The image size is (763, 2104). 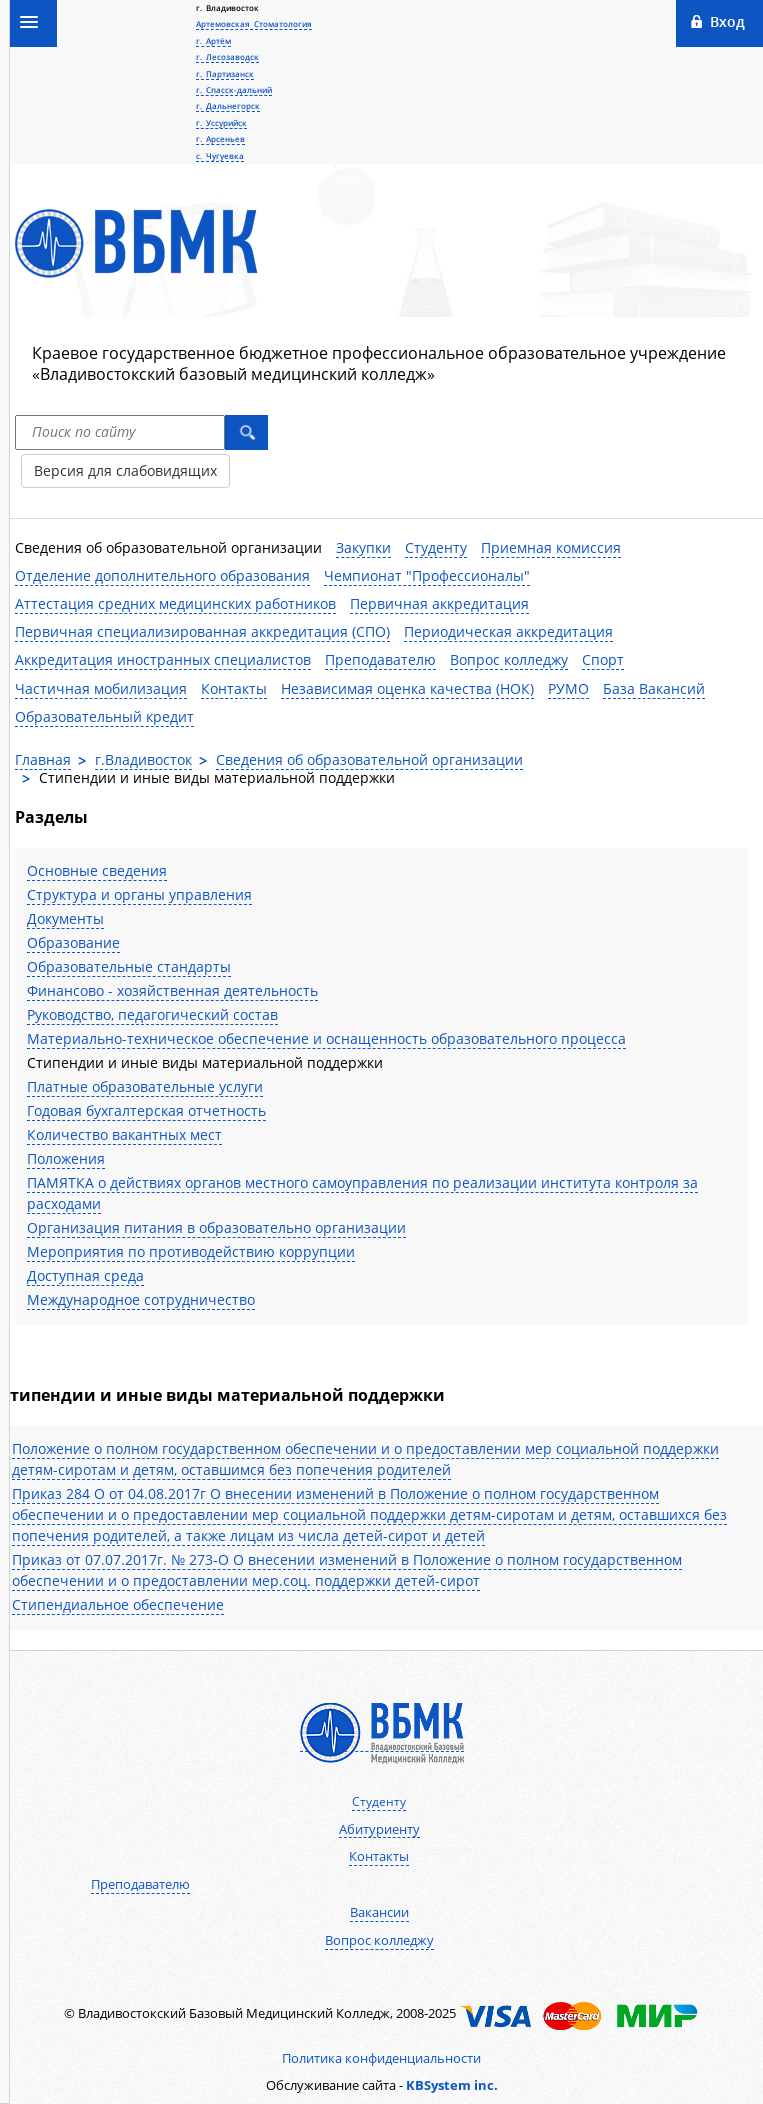 I want to click on г. Лесозаводск, so click(x=227, y=56).